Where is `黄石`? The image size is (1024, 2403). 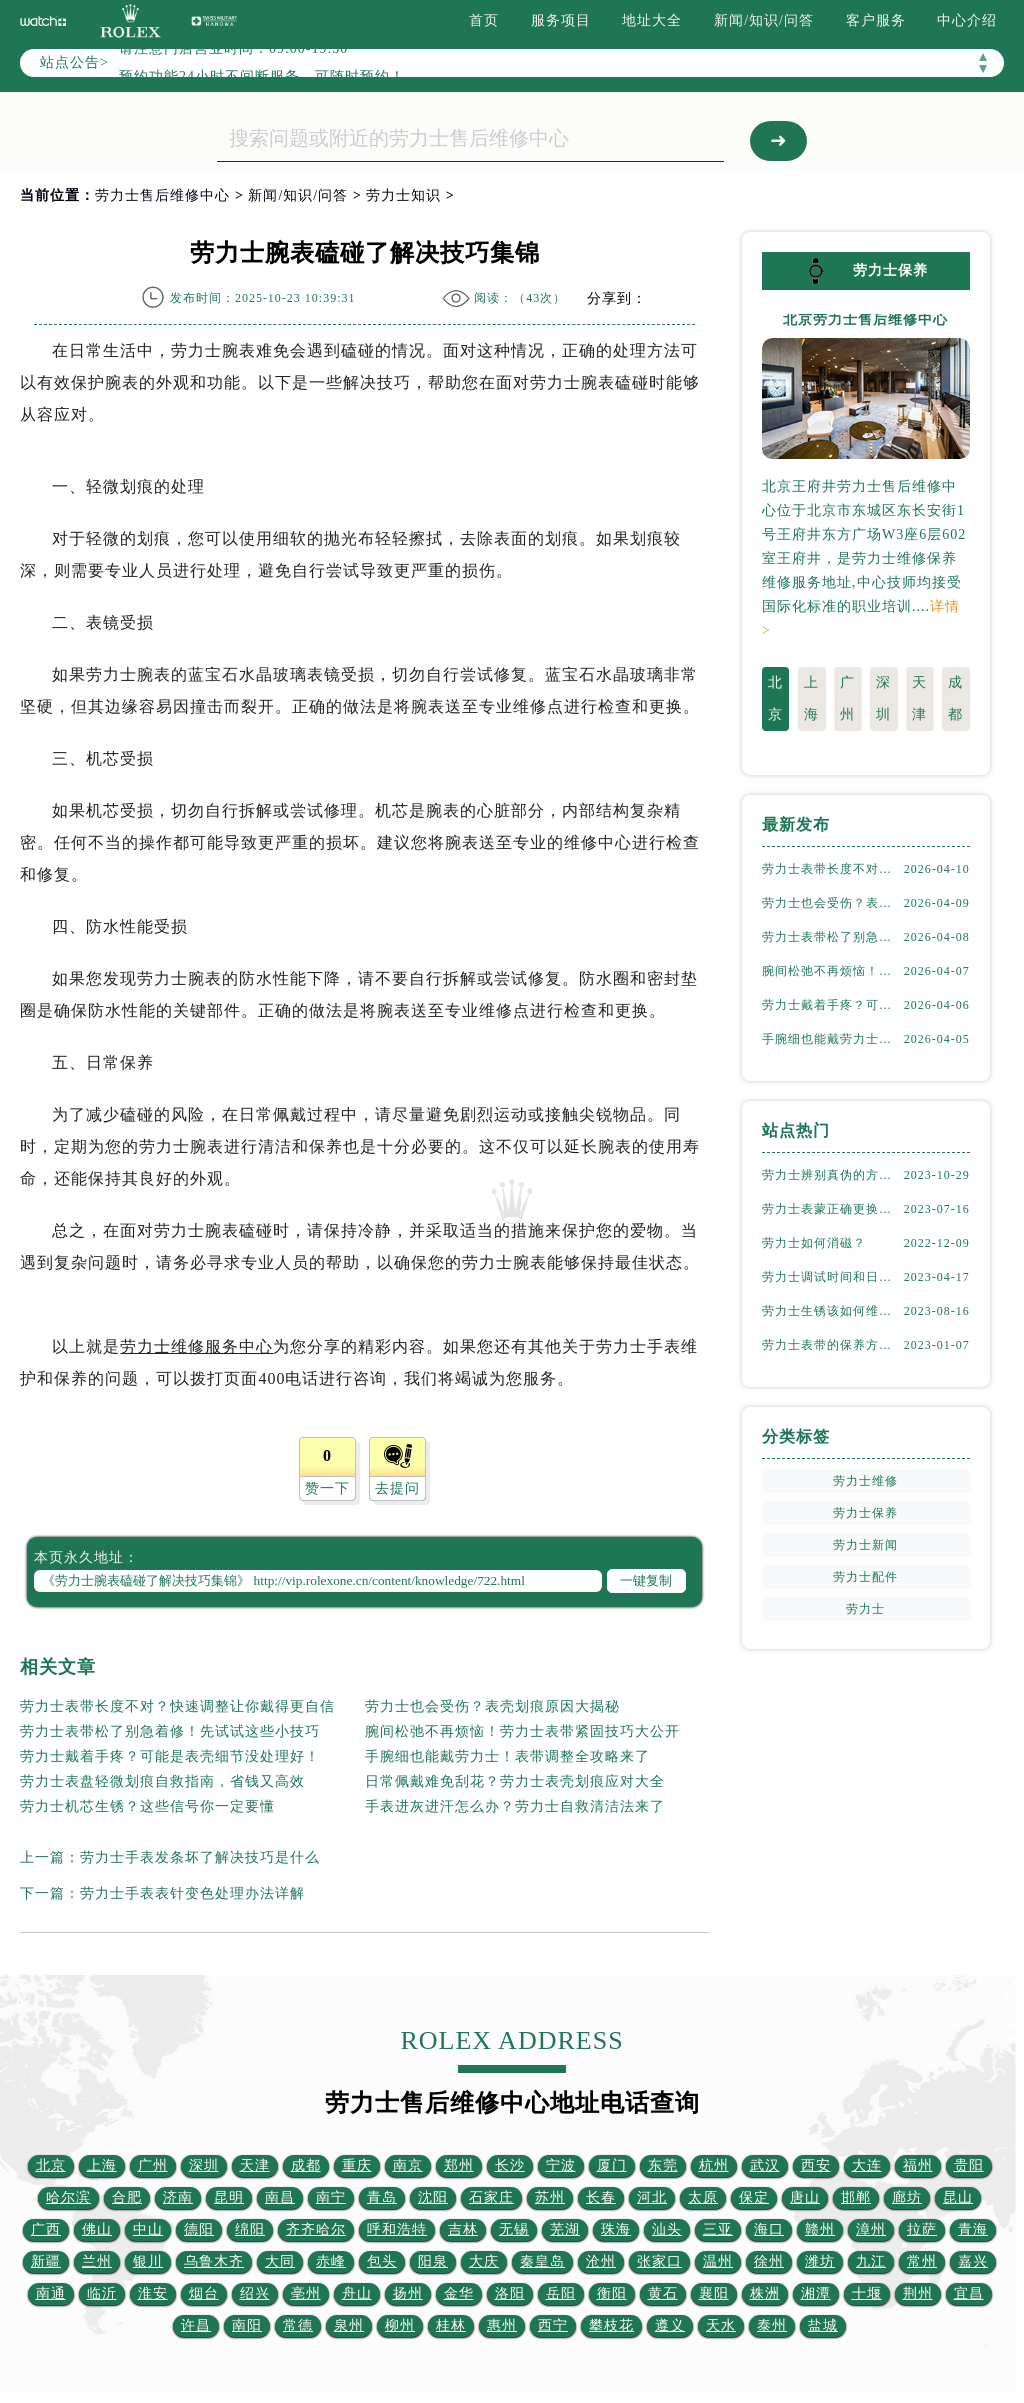 黄石 is located at coordinates (663, 2293).